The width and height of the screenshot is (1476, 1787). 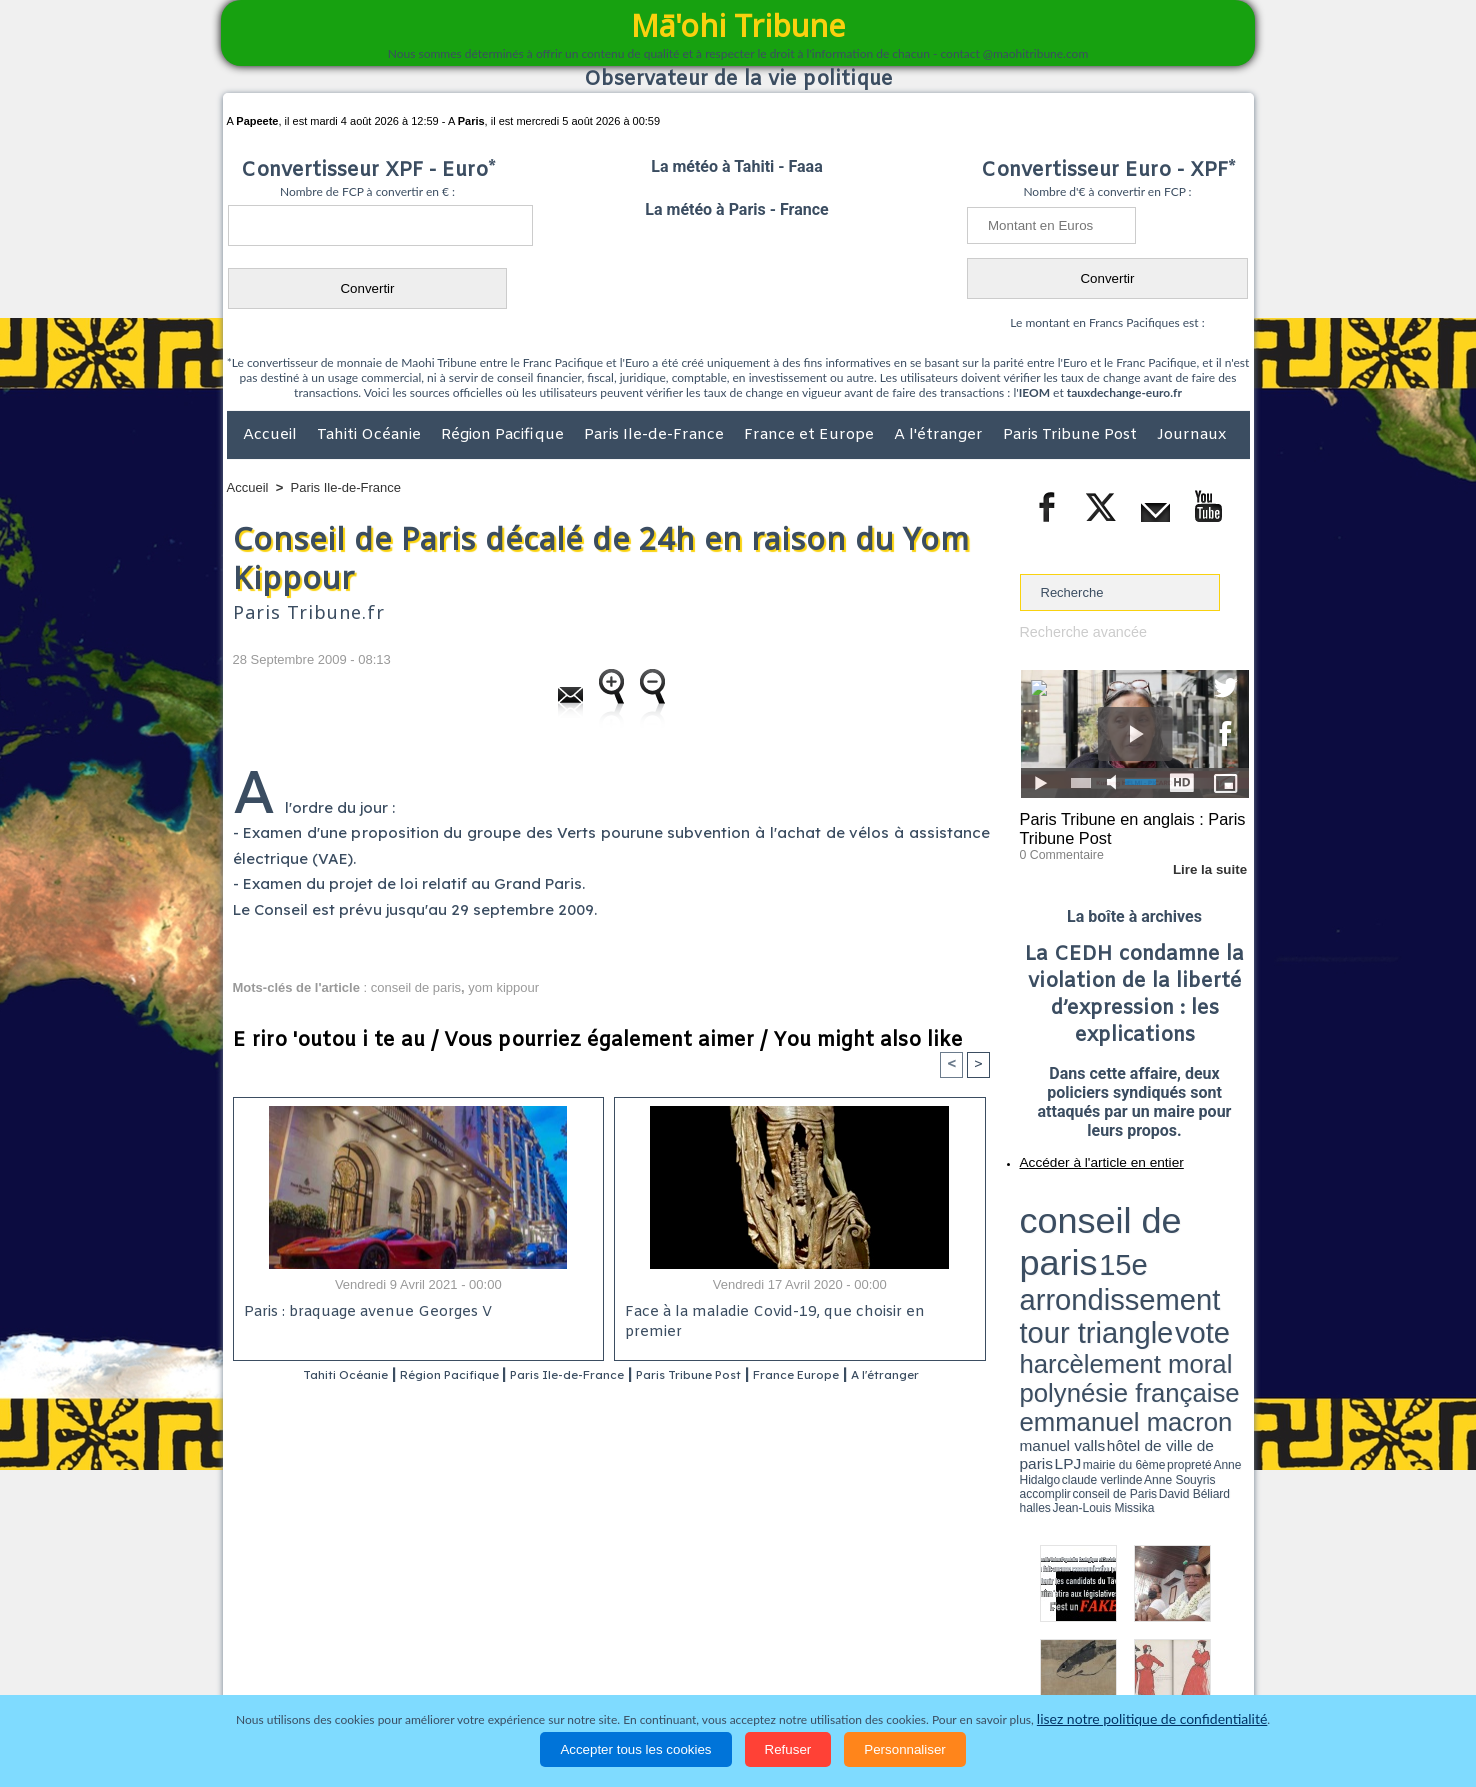 What do you see at coordinates (1159, 1263) in the screenshot?
I see `claude verlinde` at bounding box center [1159, 1263].